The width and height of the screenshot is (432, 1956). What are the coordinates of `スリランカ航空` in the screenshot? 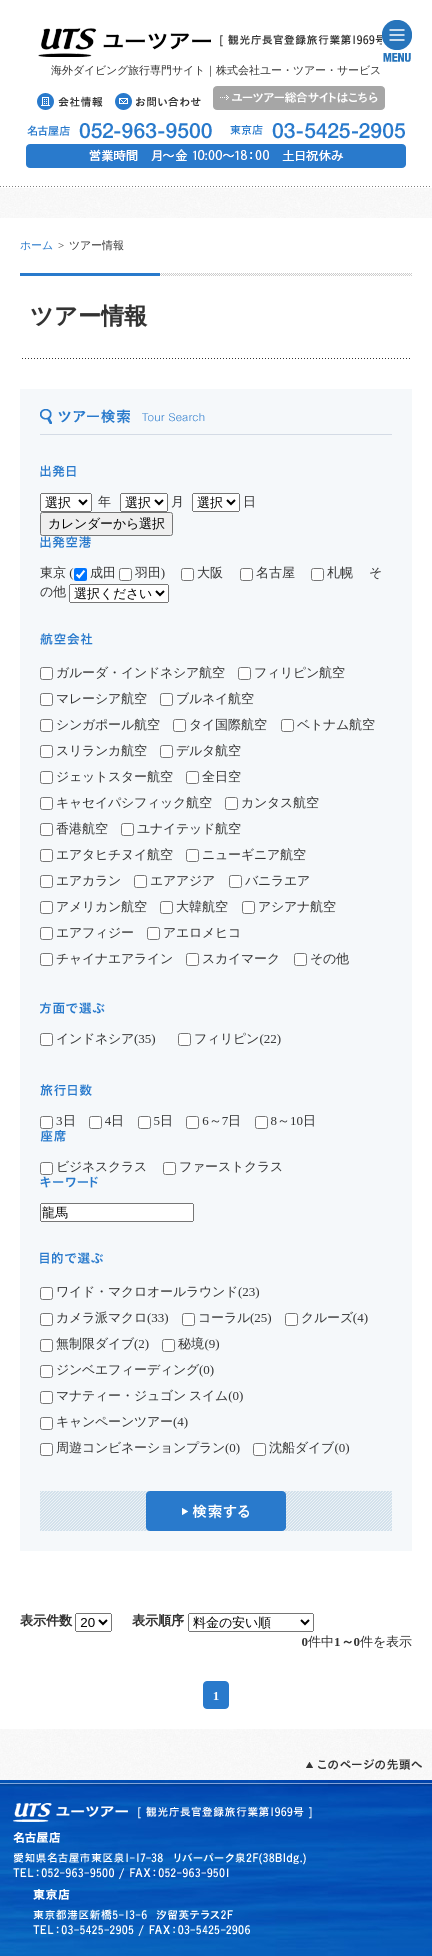 It's located at (93, 750).